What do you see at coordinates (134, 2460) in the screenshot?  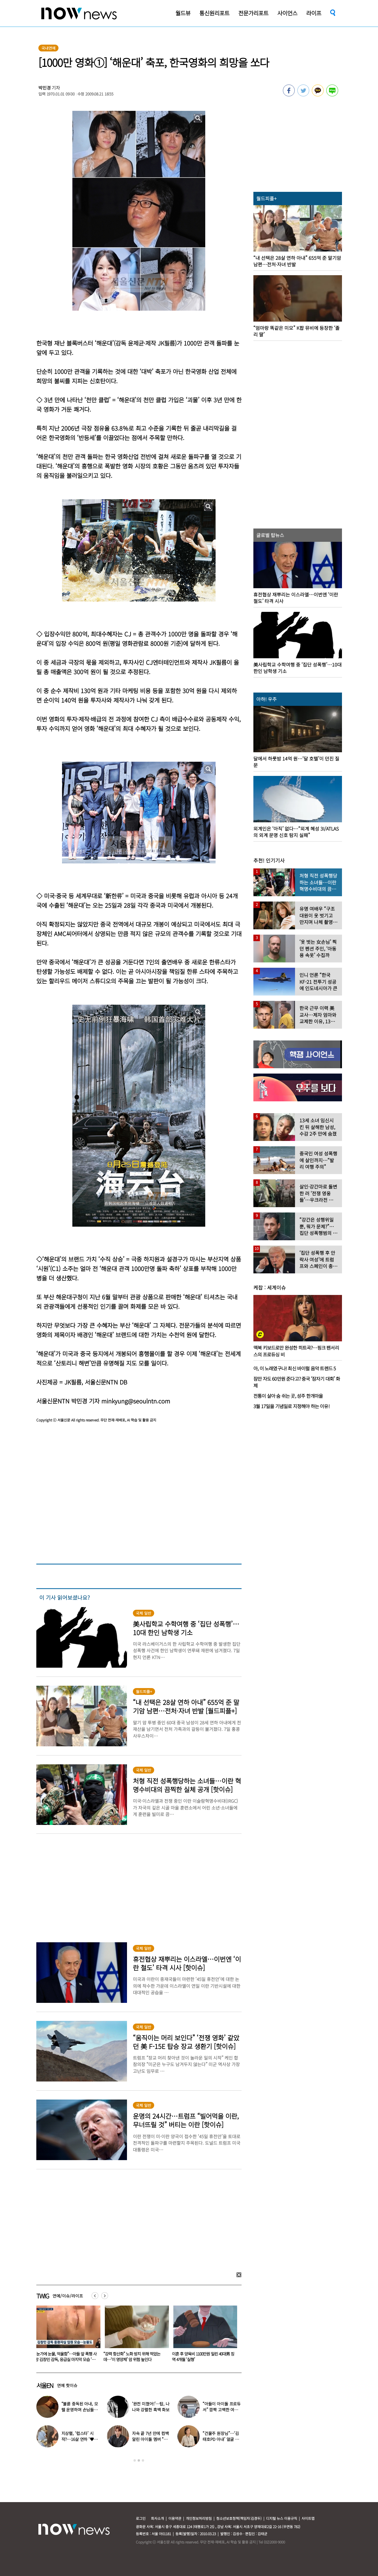 I see `1 [button]` at bounding box center [134, 2460].